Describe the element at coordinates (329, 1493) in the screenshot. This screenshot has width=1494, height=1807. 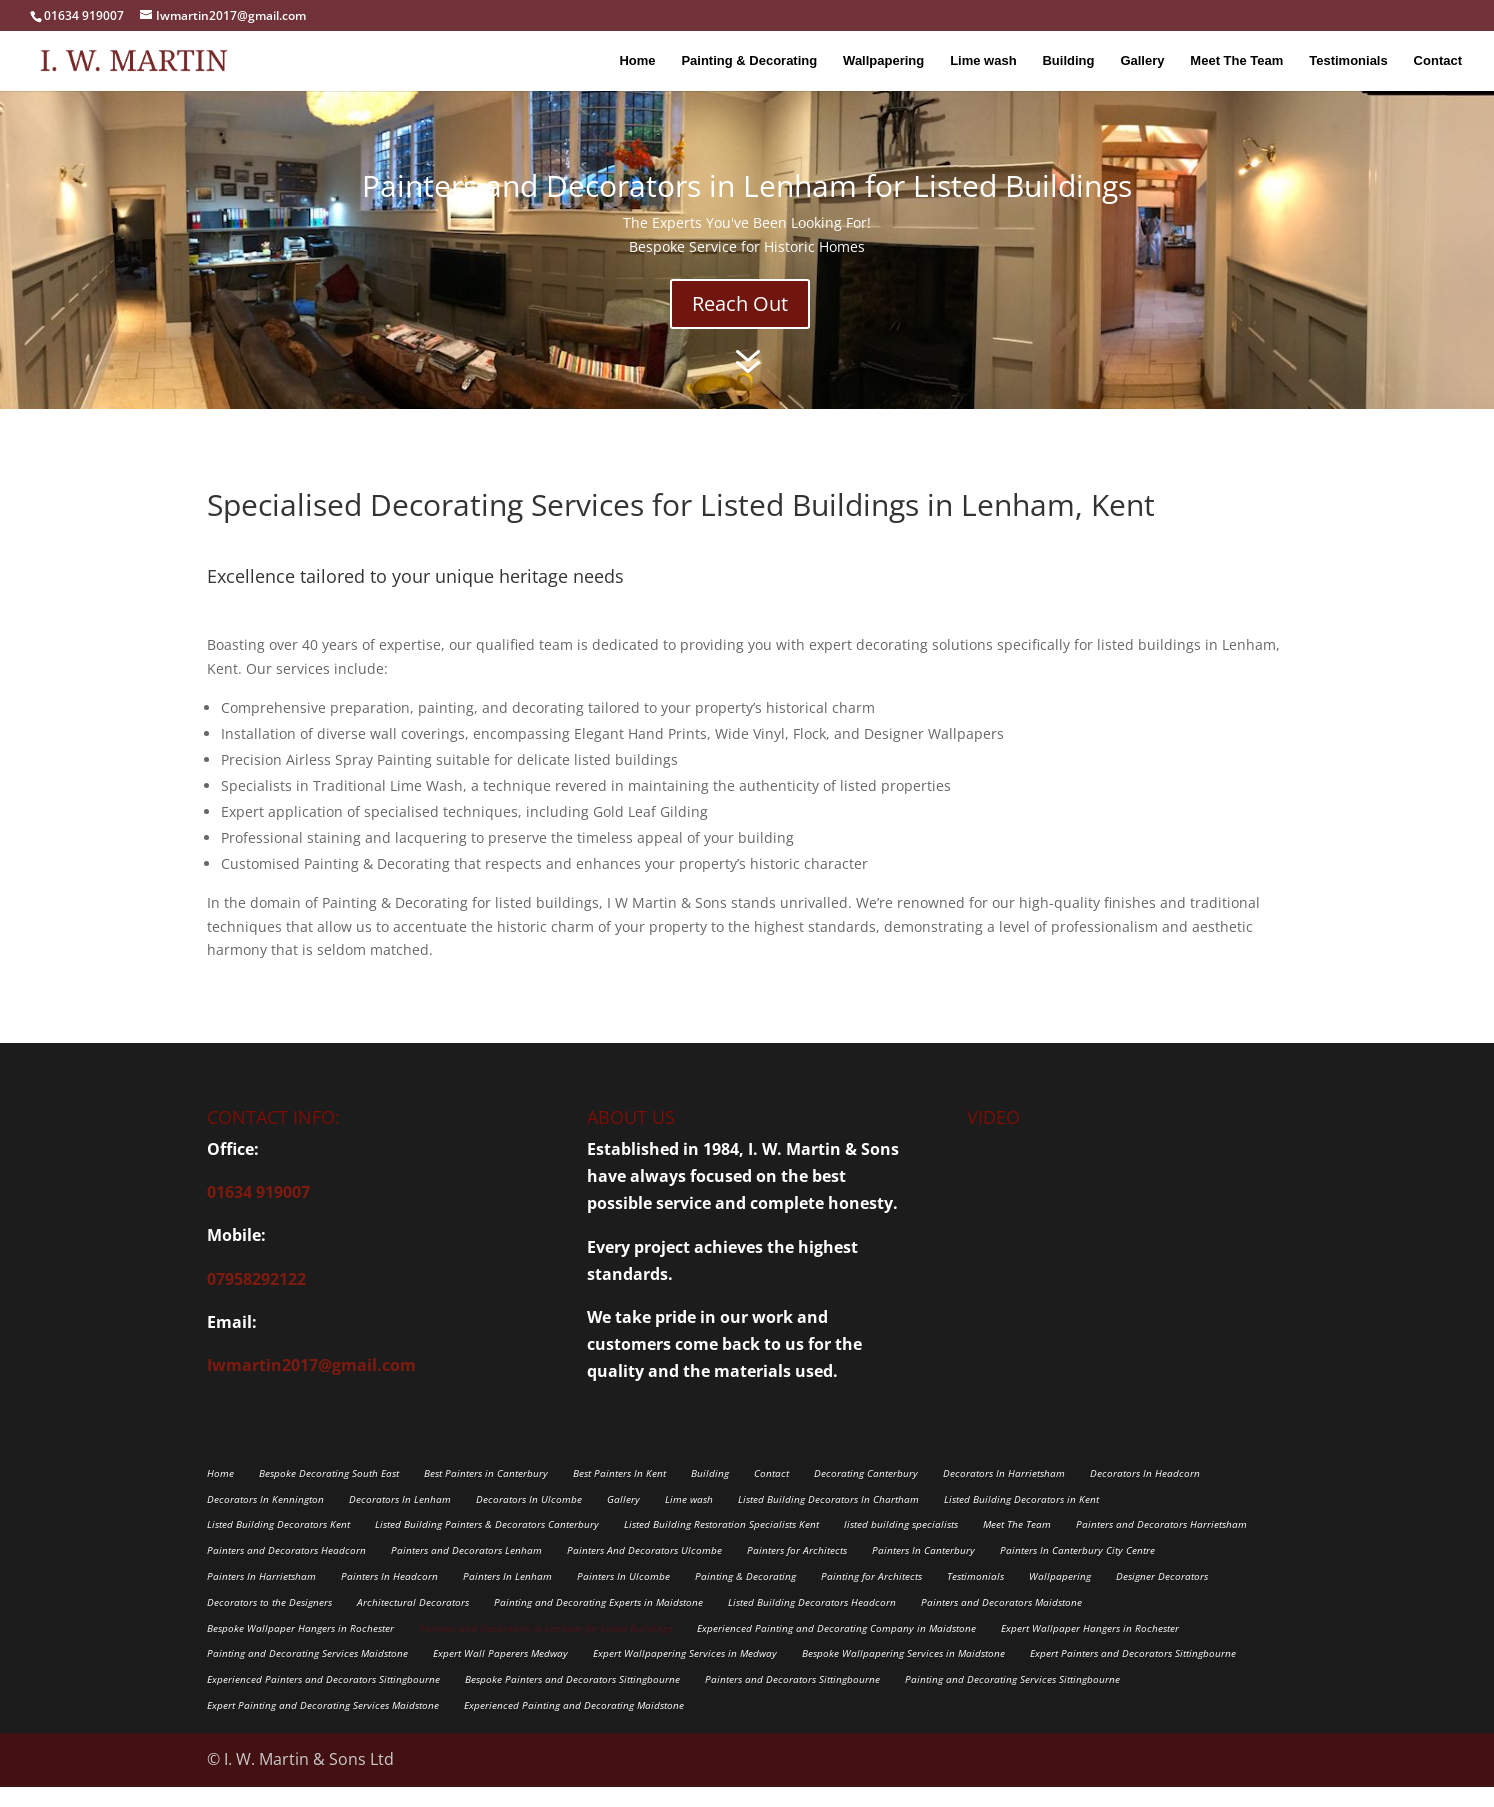
I see `Bespoke Decorating South East` at that location.